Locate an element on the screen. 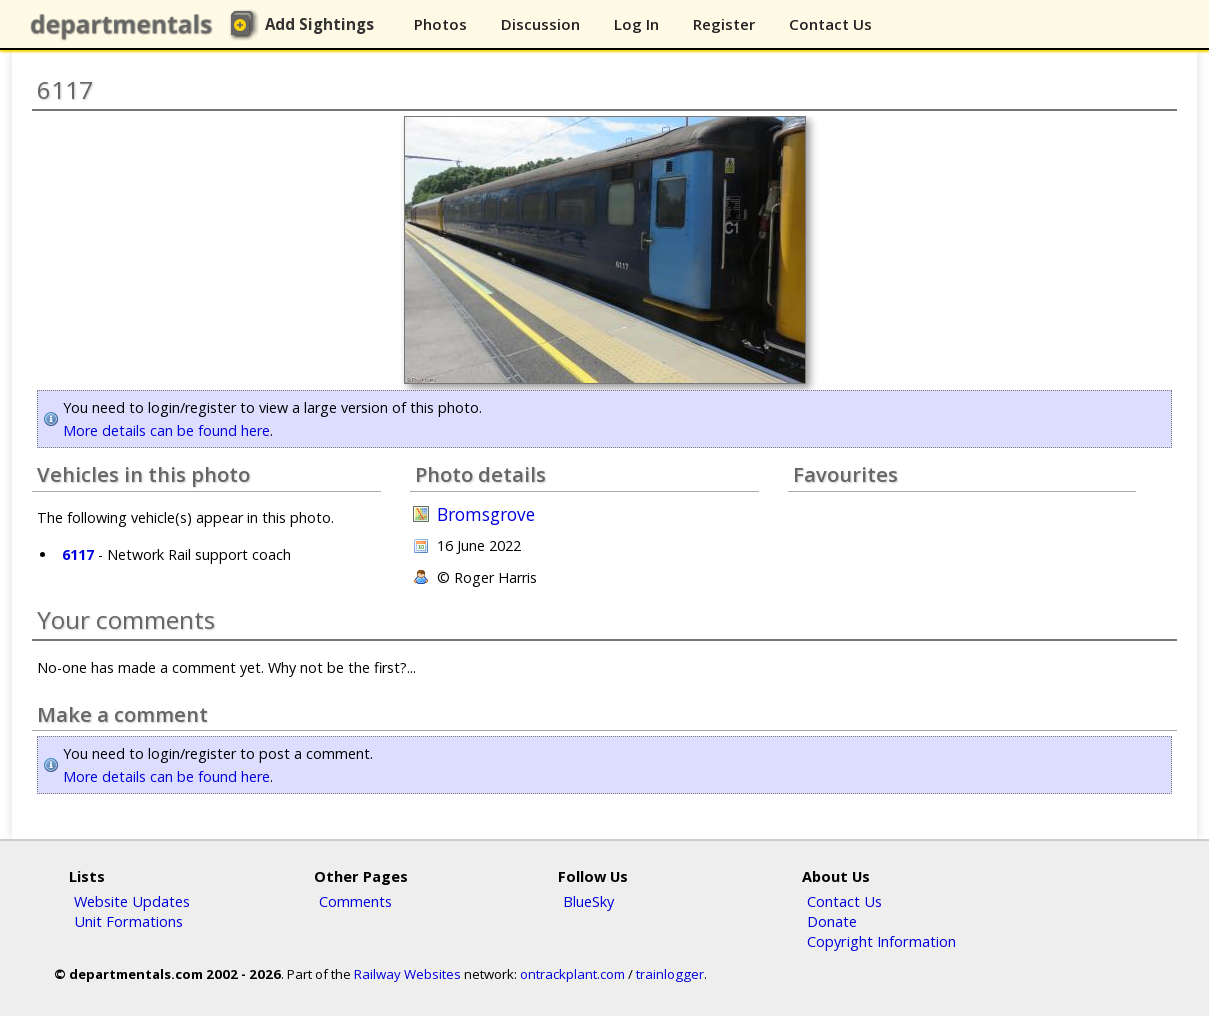 This screenshot has height=1016, width=1209. Contact Us is located at coordinates (830, 24).